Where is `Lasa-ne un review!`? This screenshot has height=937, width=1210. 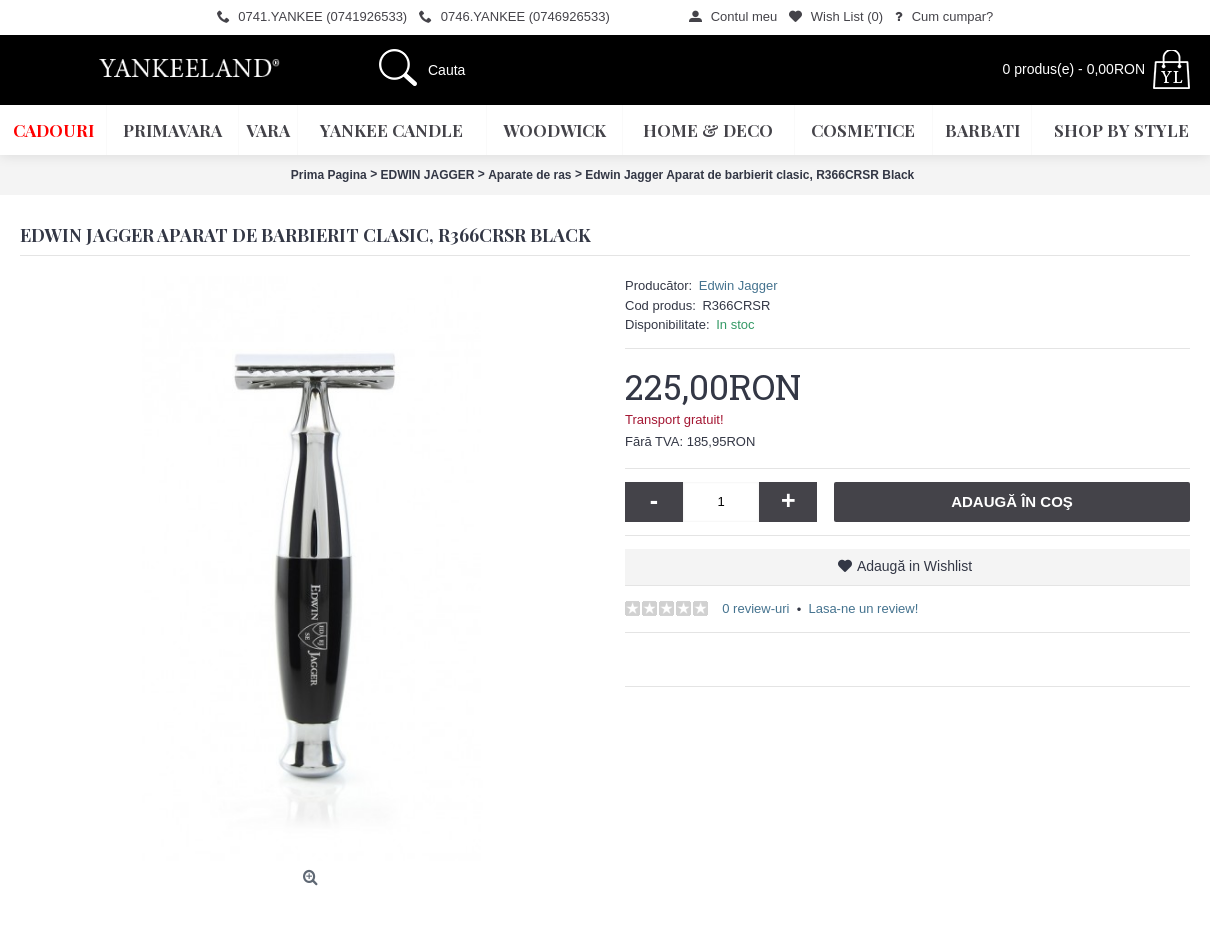 Lasa-ne un review! is located at coordinates (863, 608).